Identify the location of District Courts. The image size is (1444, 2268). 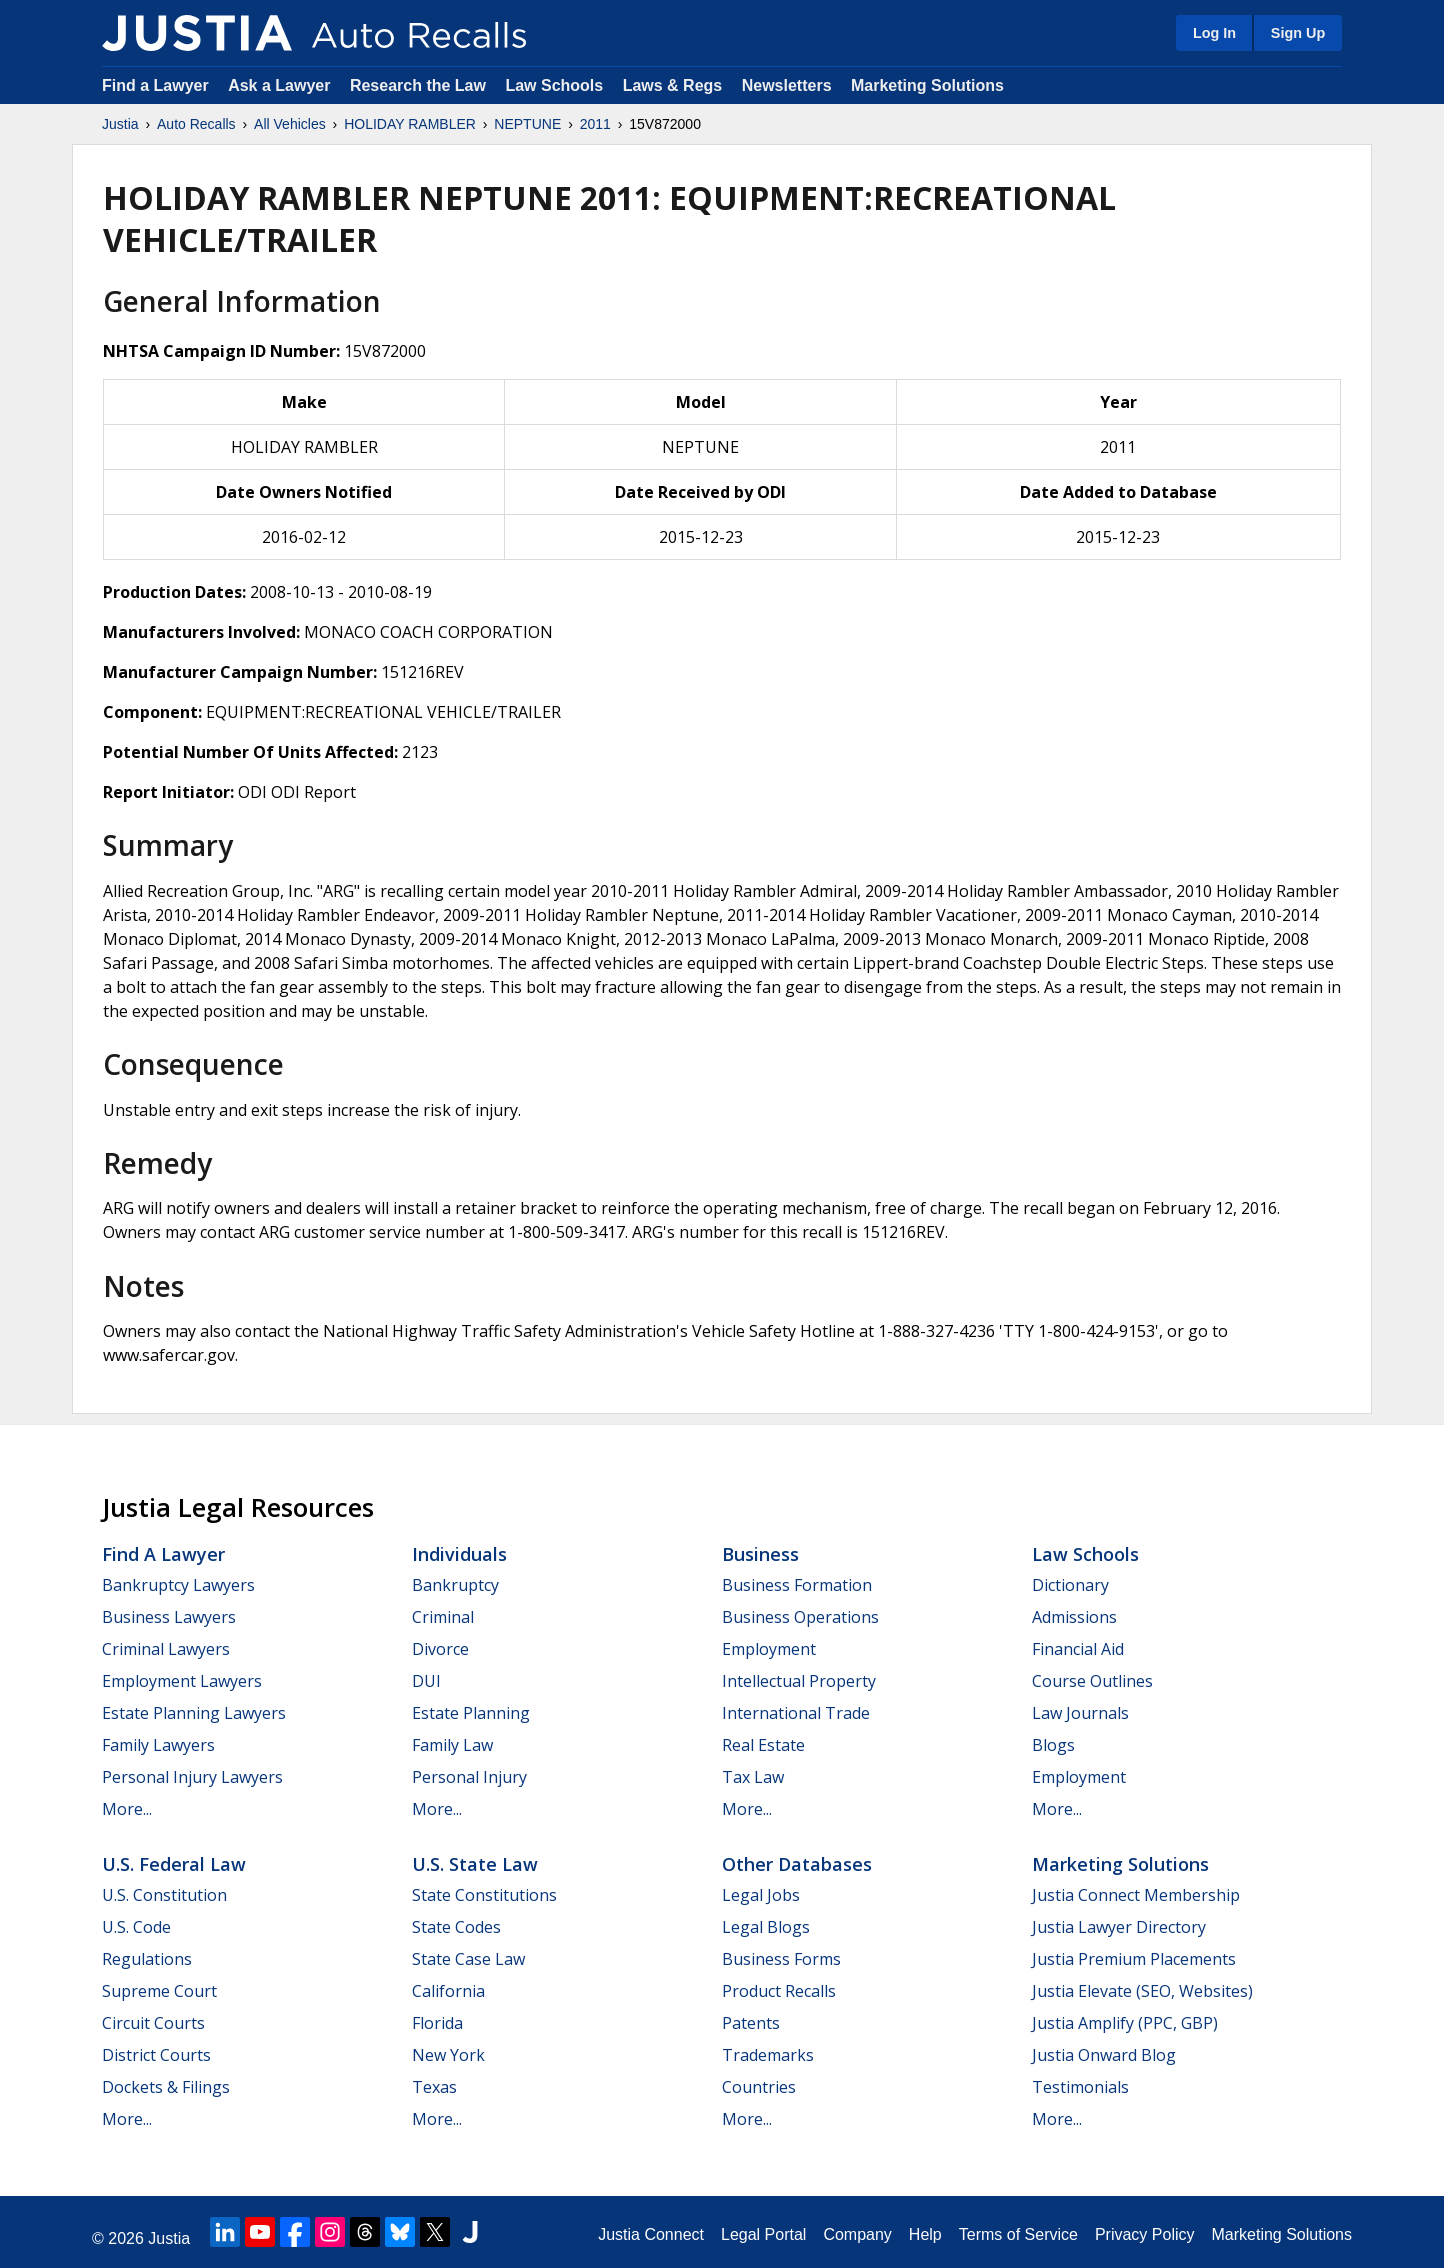
(156, 2055).